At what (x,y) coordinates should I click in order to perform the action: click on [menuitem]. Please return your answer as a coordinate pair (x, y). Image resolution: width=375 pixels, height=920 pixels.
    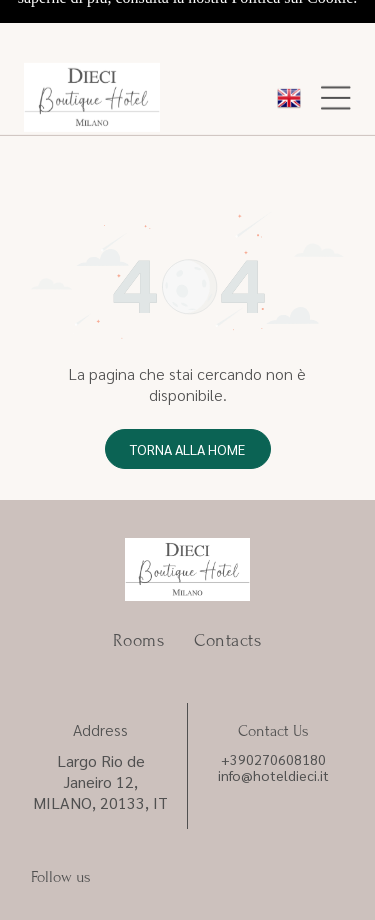
    Looking at the image, I should click on (138, 536).